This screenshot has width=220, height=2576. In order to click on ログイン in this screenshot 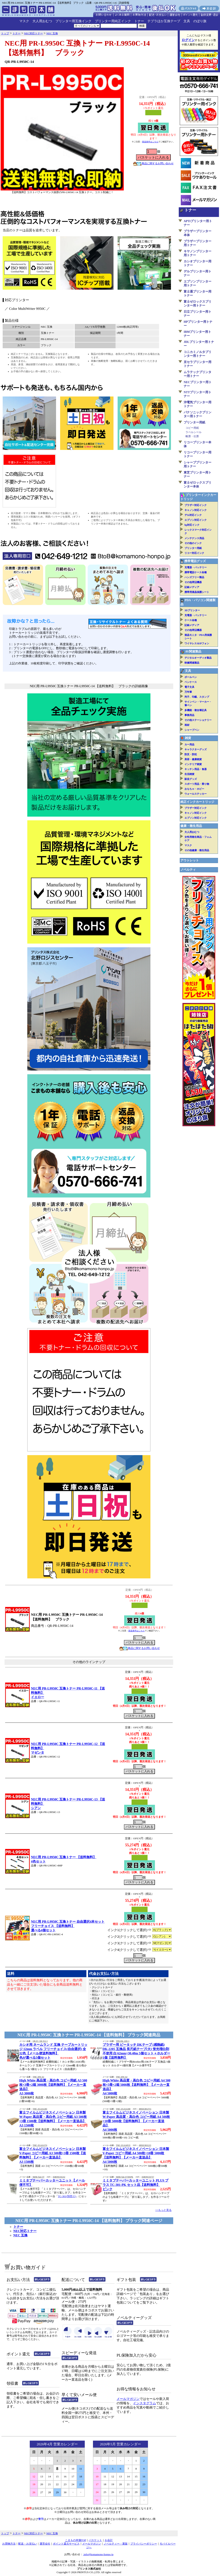, I will do `click(188, 40)`.